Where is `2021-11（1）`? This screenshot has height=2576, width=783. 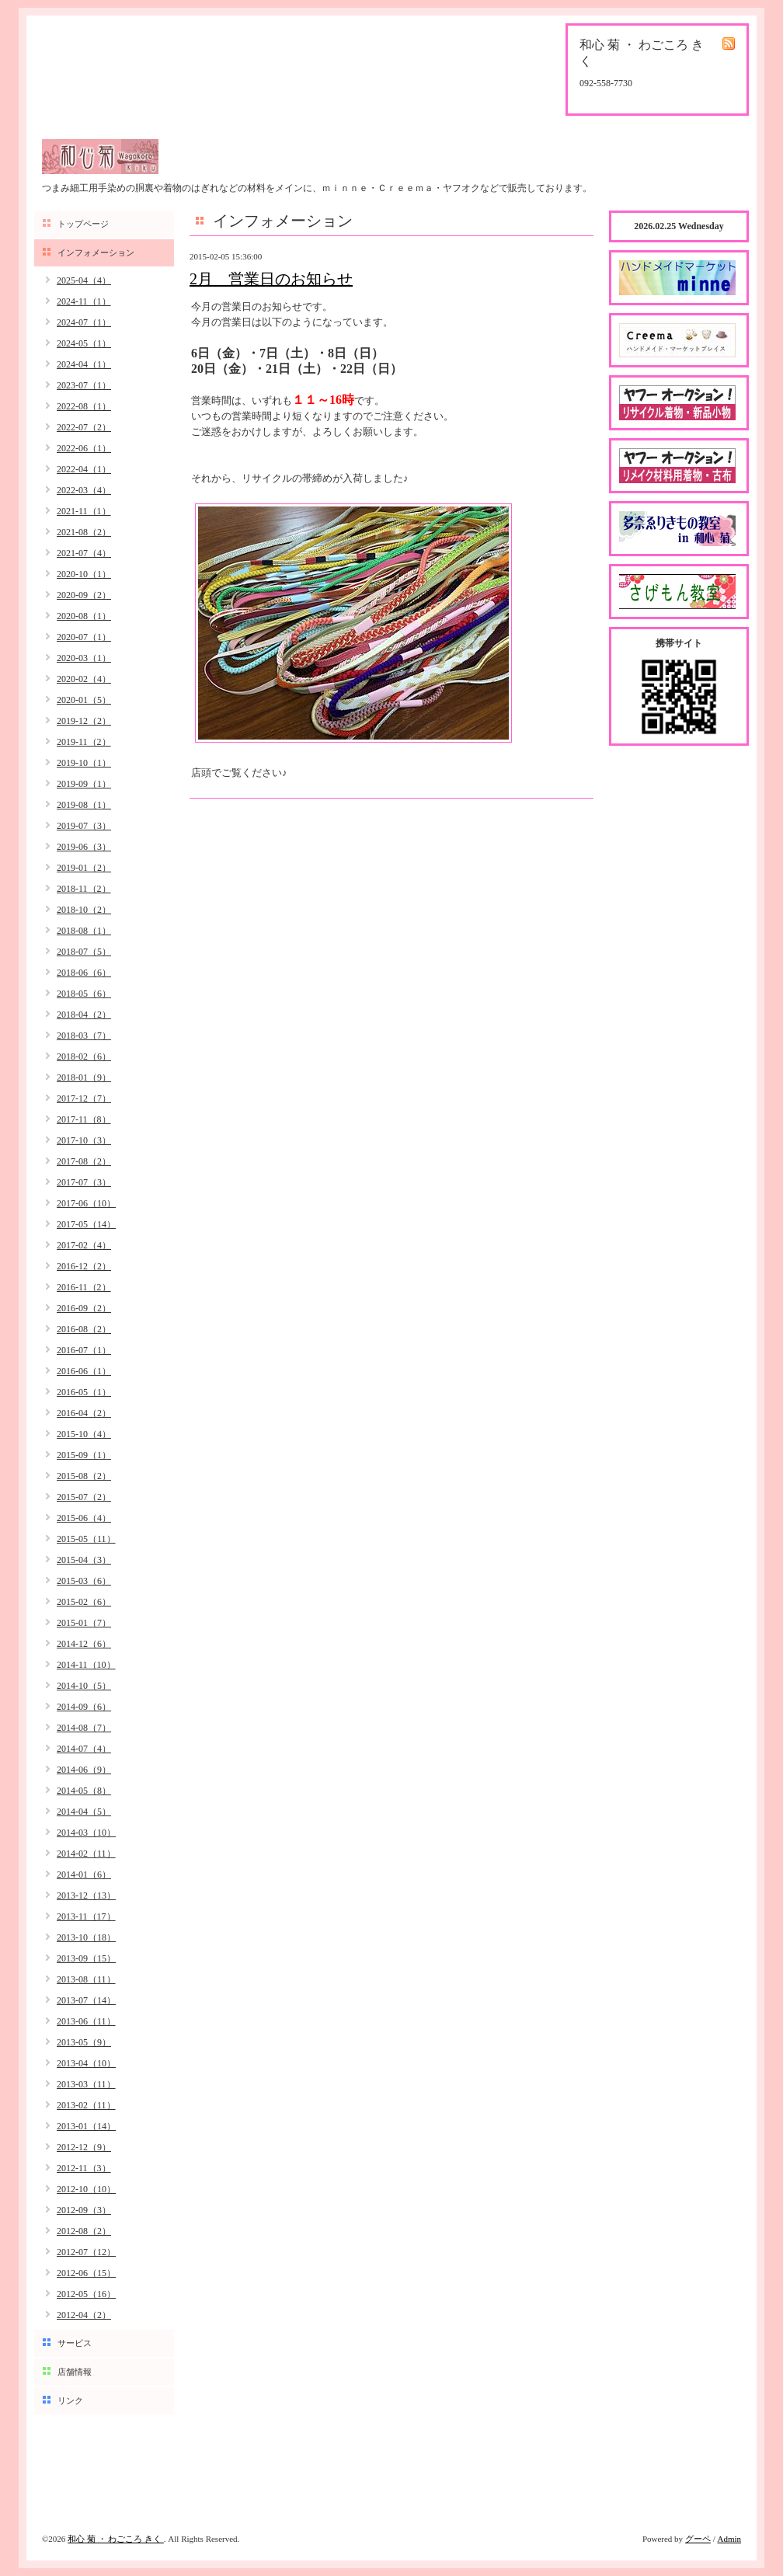
2021-11（1） is located at coordinates (84, 511).